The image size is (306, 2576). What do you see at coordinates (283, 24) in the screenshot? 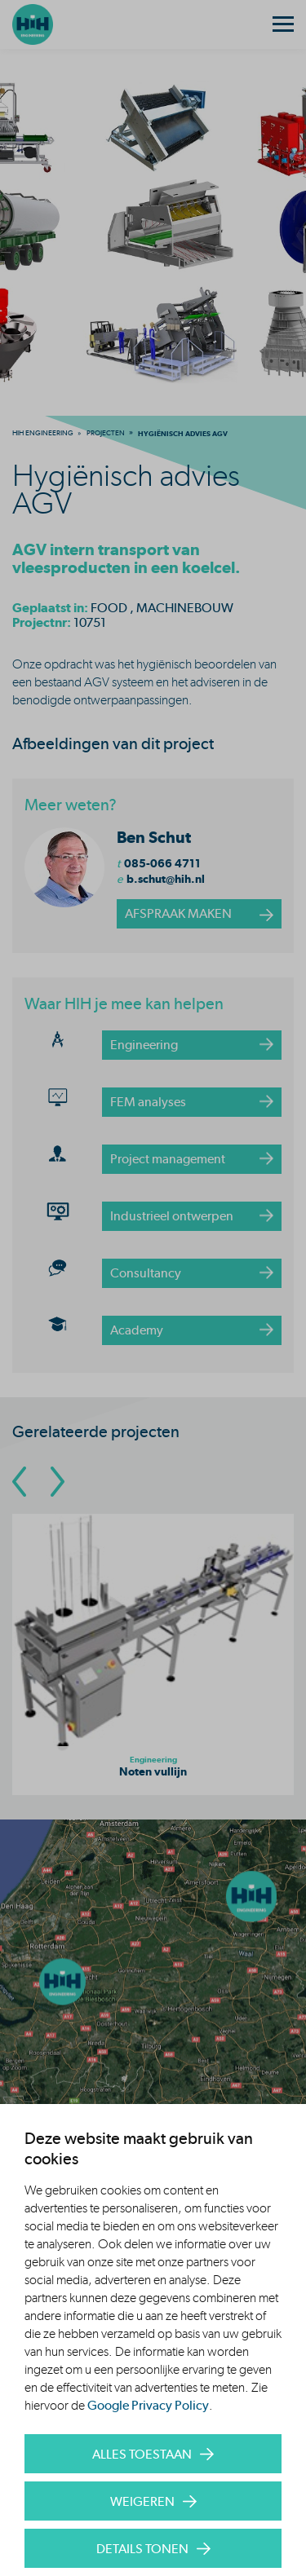
I see `[Menu]` at bounding box center [283, 24].